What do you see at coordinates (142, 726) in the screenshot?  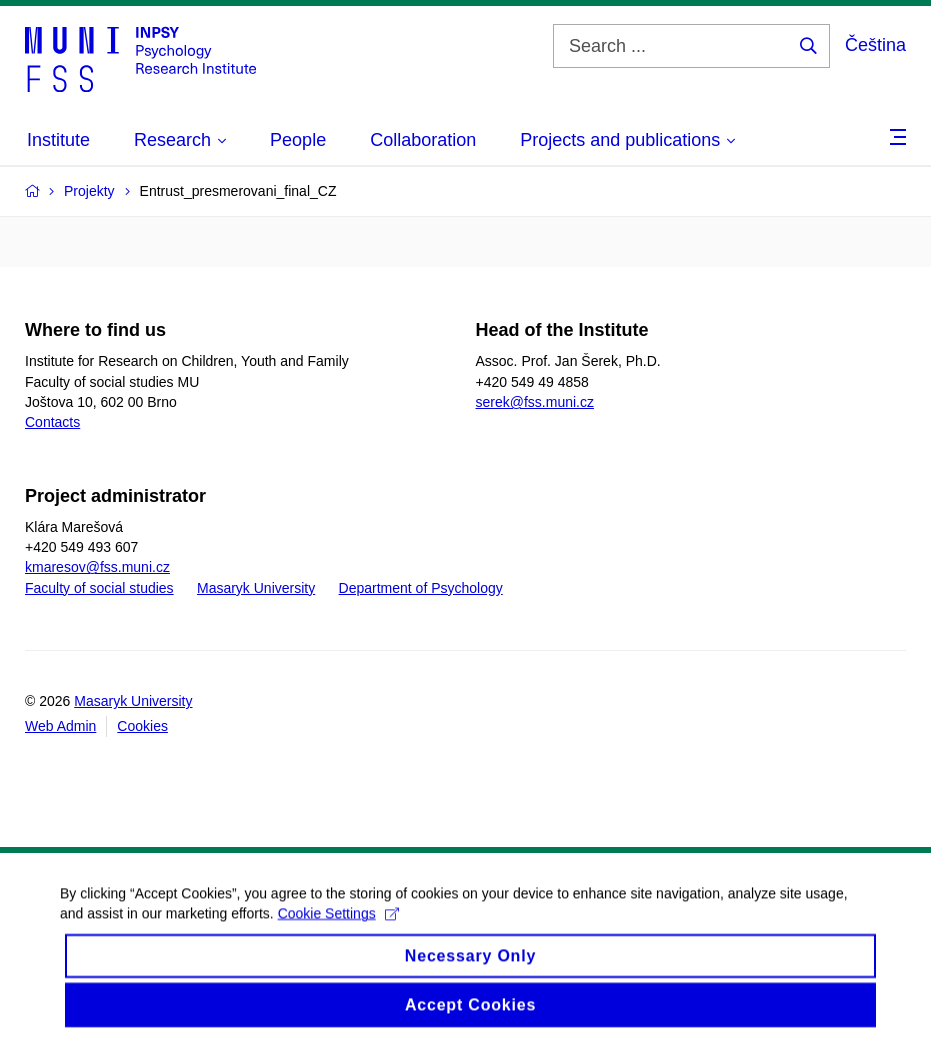 I see `Cookies` at bounding box center [142, 726].